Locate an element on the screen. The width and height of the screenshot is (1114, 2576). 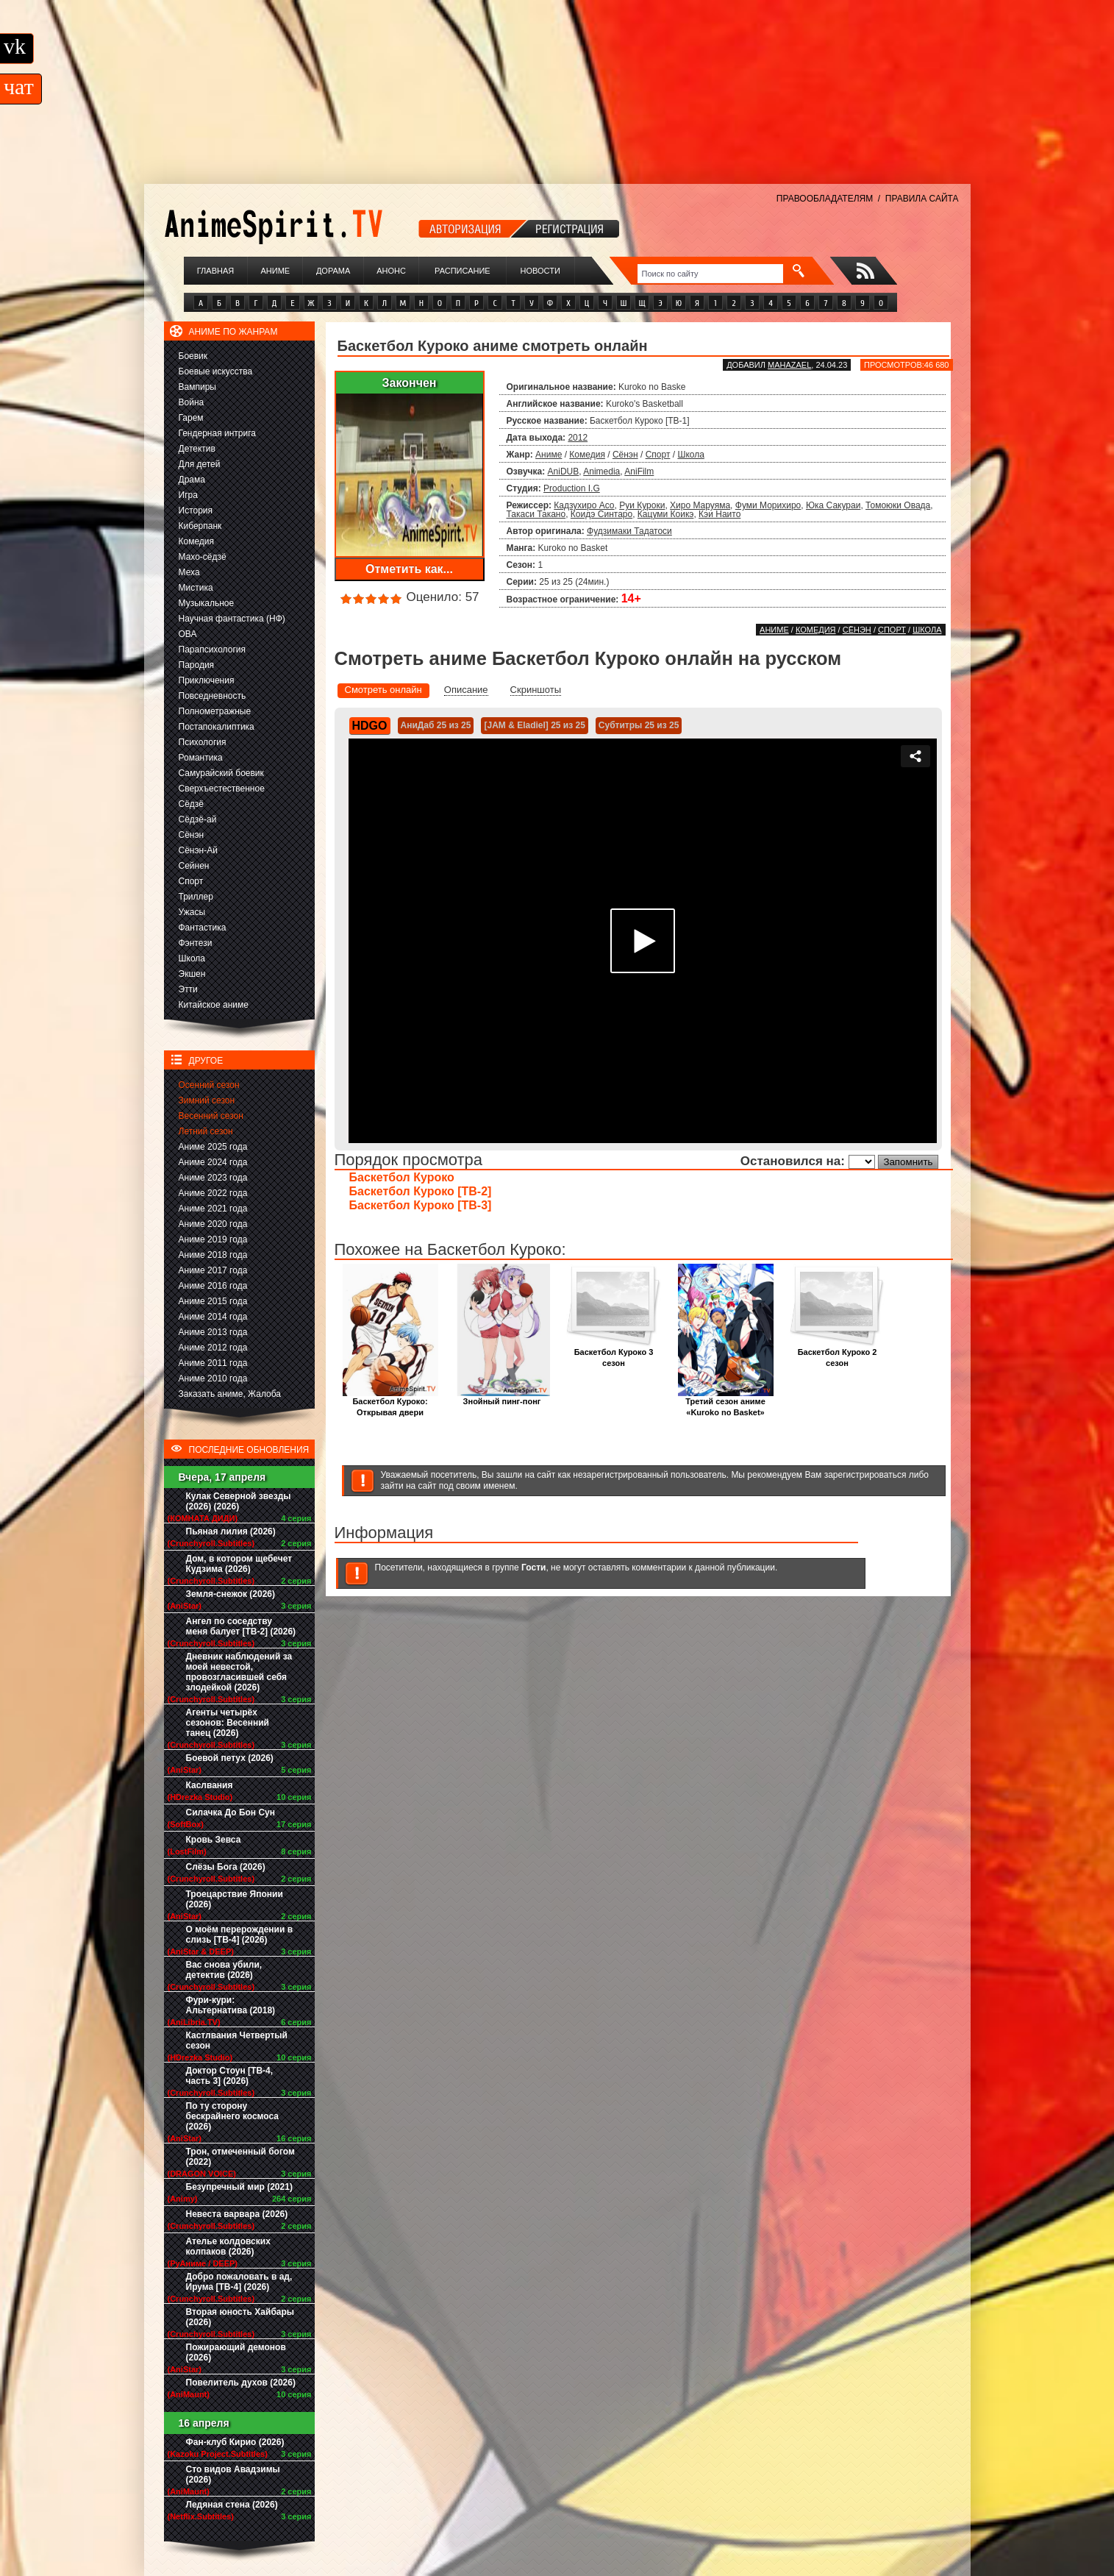
Аниме 2010 года is located at coordinates (213, 1378).